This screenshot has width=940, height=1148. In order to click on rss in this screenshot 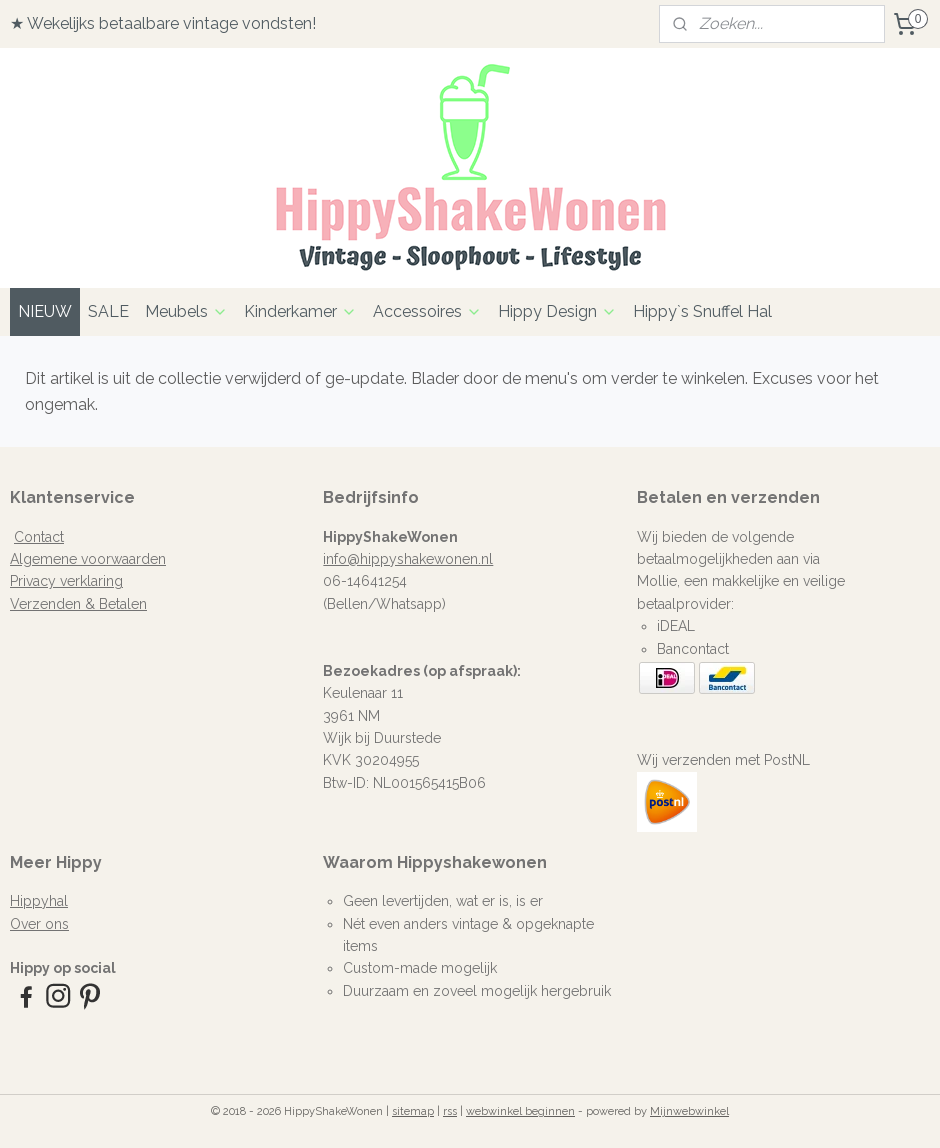, I will do `click(450, 1111)`.